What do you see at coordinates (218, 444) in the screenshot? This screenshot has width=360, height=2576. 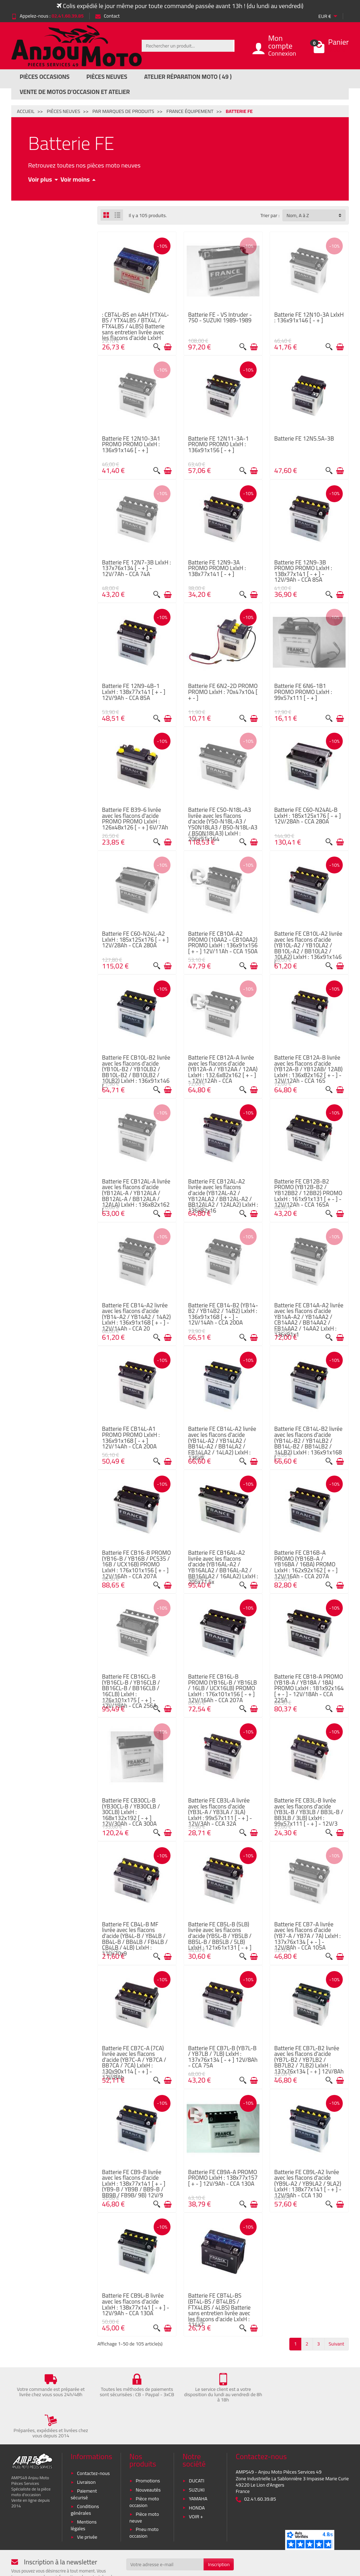 I see `Batterie FE 12N11-3A-1 PROMO PROMO LxlxH : 136x91x156 [ - + ]` at bounding box center [218, 444].